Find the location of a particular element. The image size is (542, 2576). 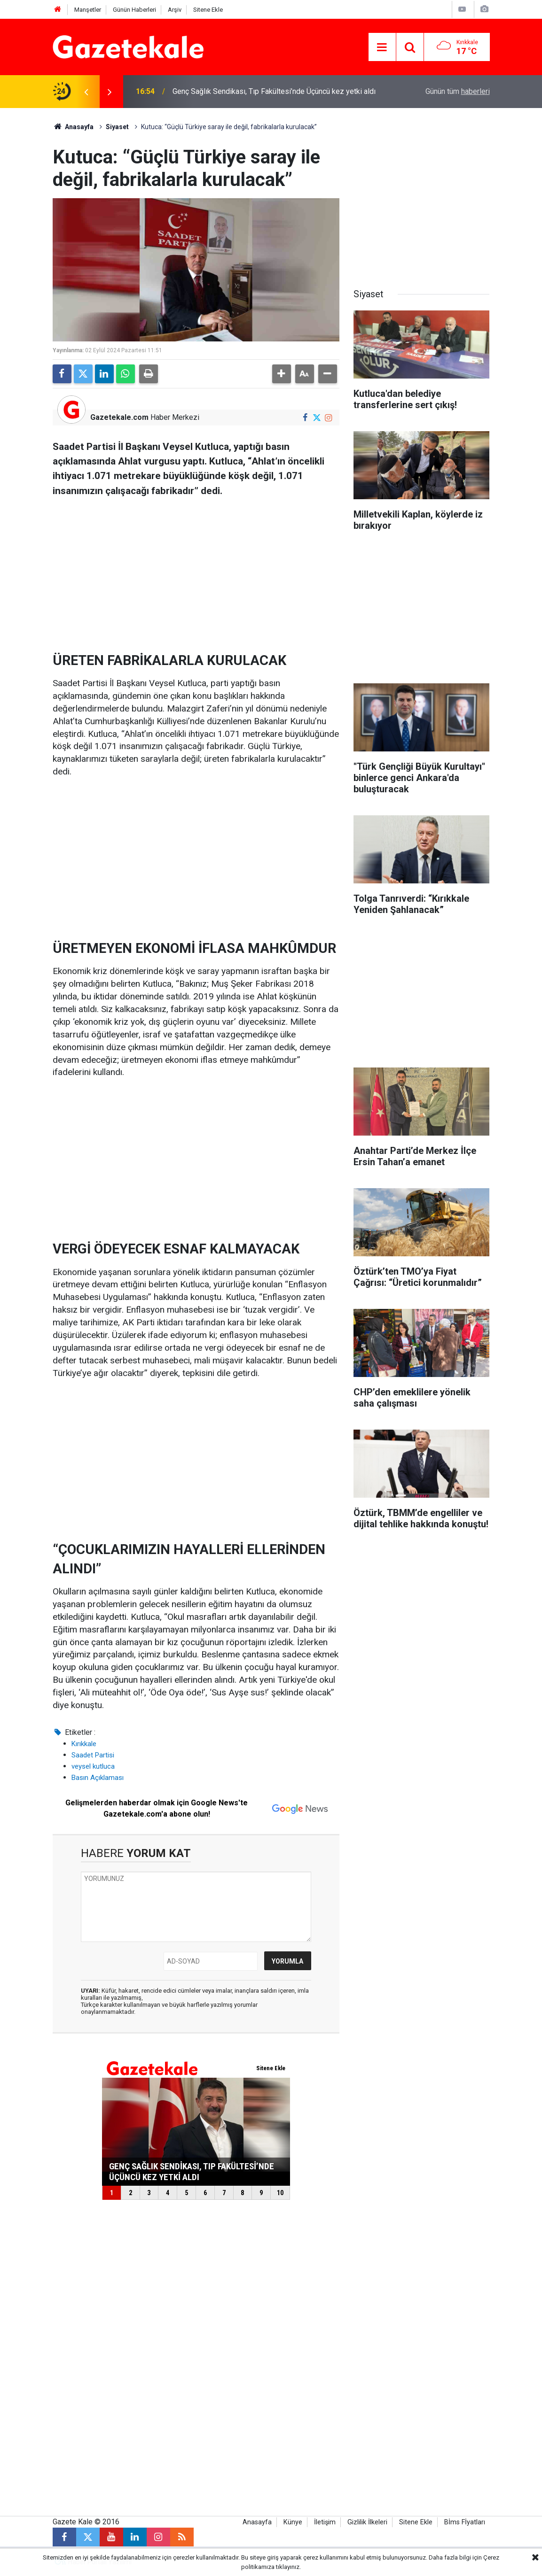

Manşetler is located at coordinates (87, 9).